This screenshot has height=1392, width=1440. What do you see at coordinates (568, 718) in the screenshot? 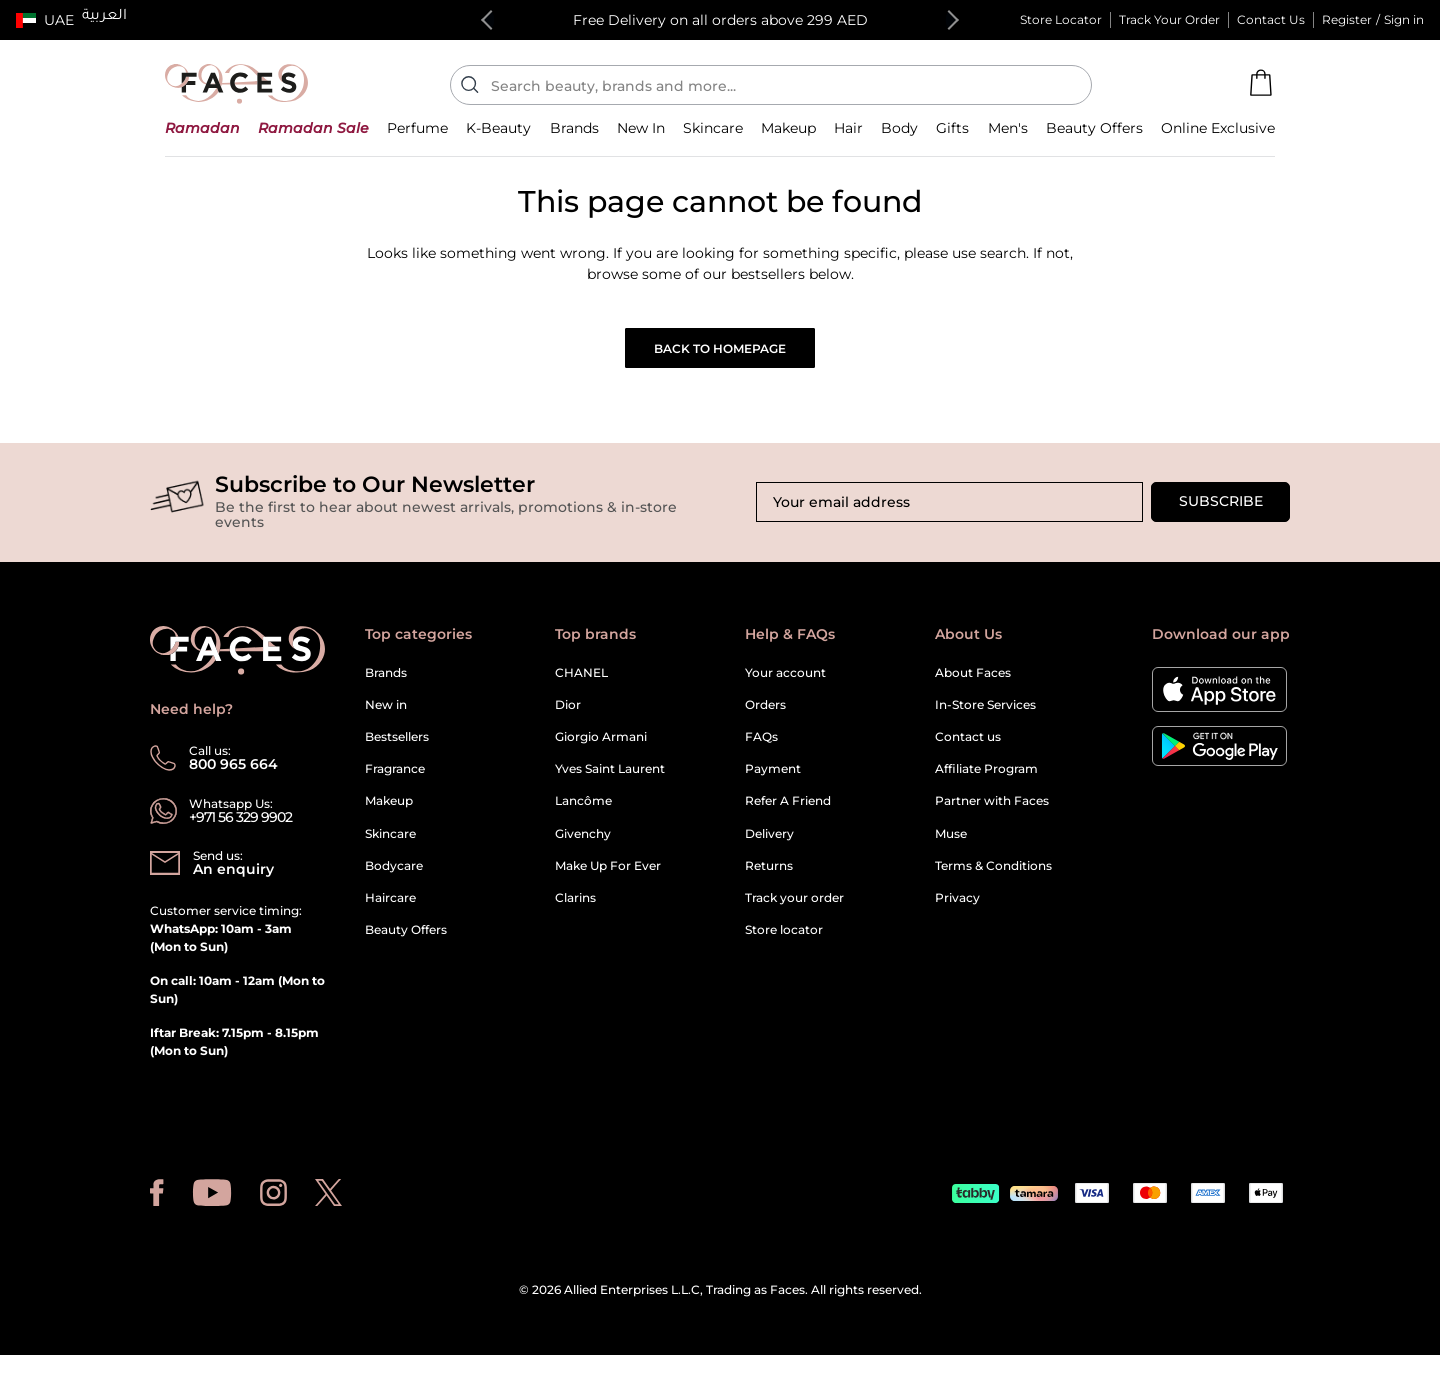
I see `Dior` at bounding box center [568, 718].